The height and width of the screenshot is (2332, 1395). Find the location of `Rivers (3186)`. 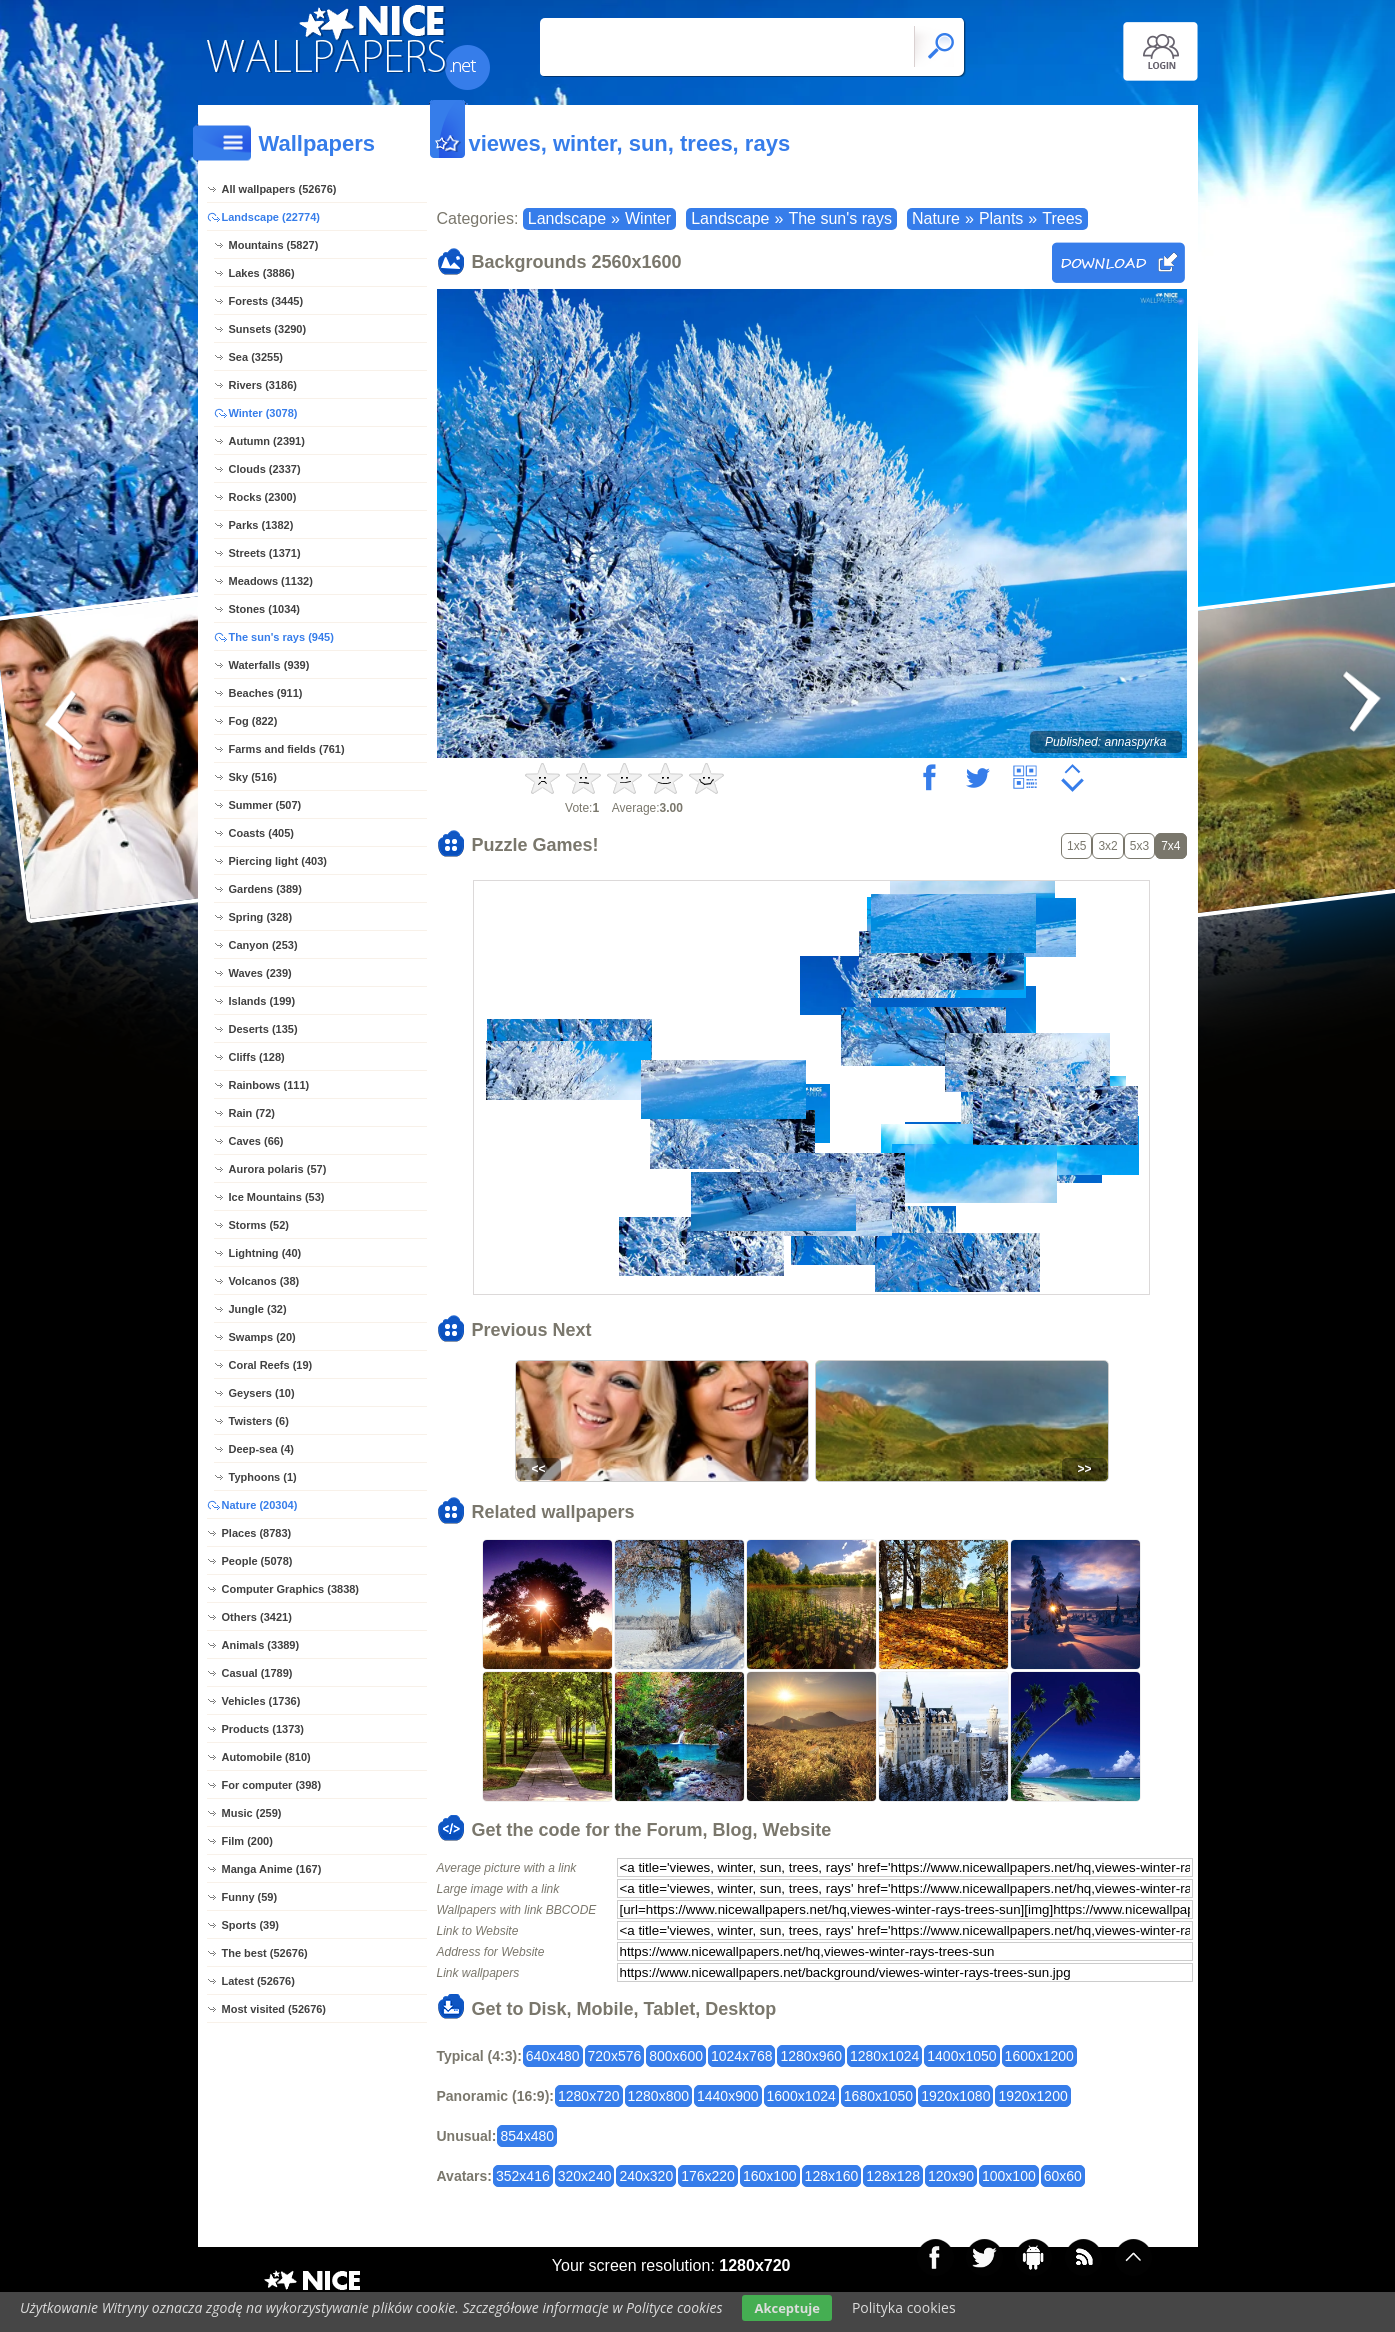

Rivers (3186) is located at coordinates (263, 385).